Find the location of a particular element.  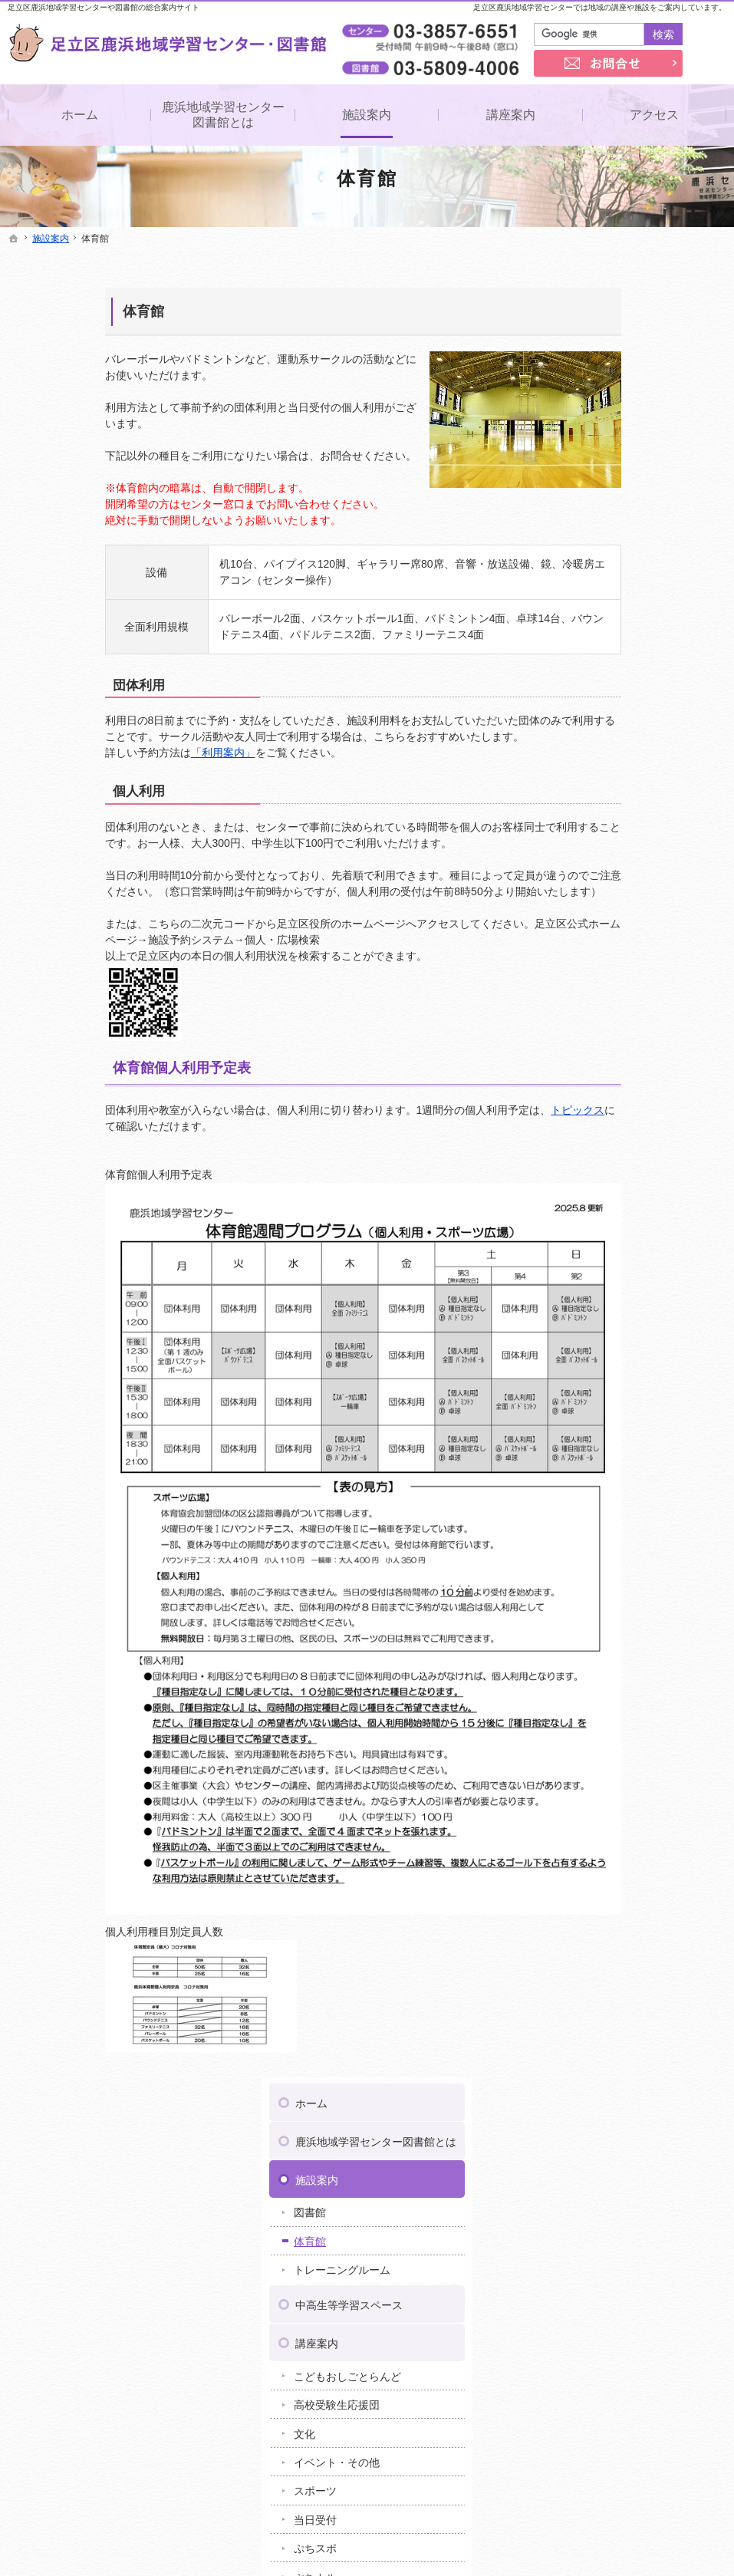

トピックス is located at coordinates (481, 1110).